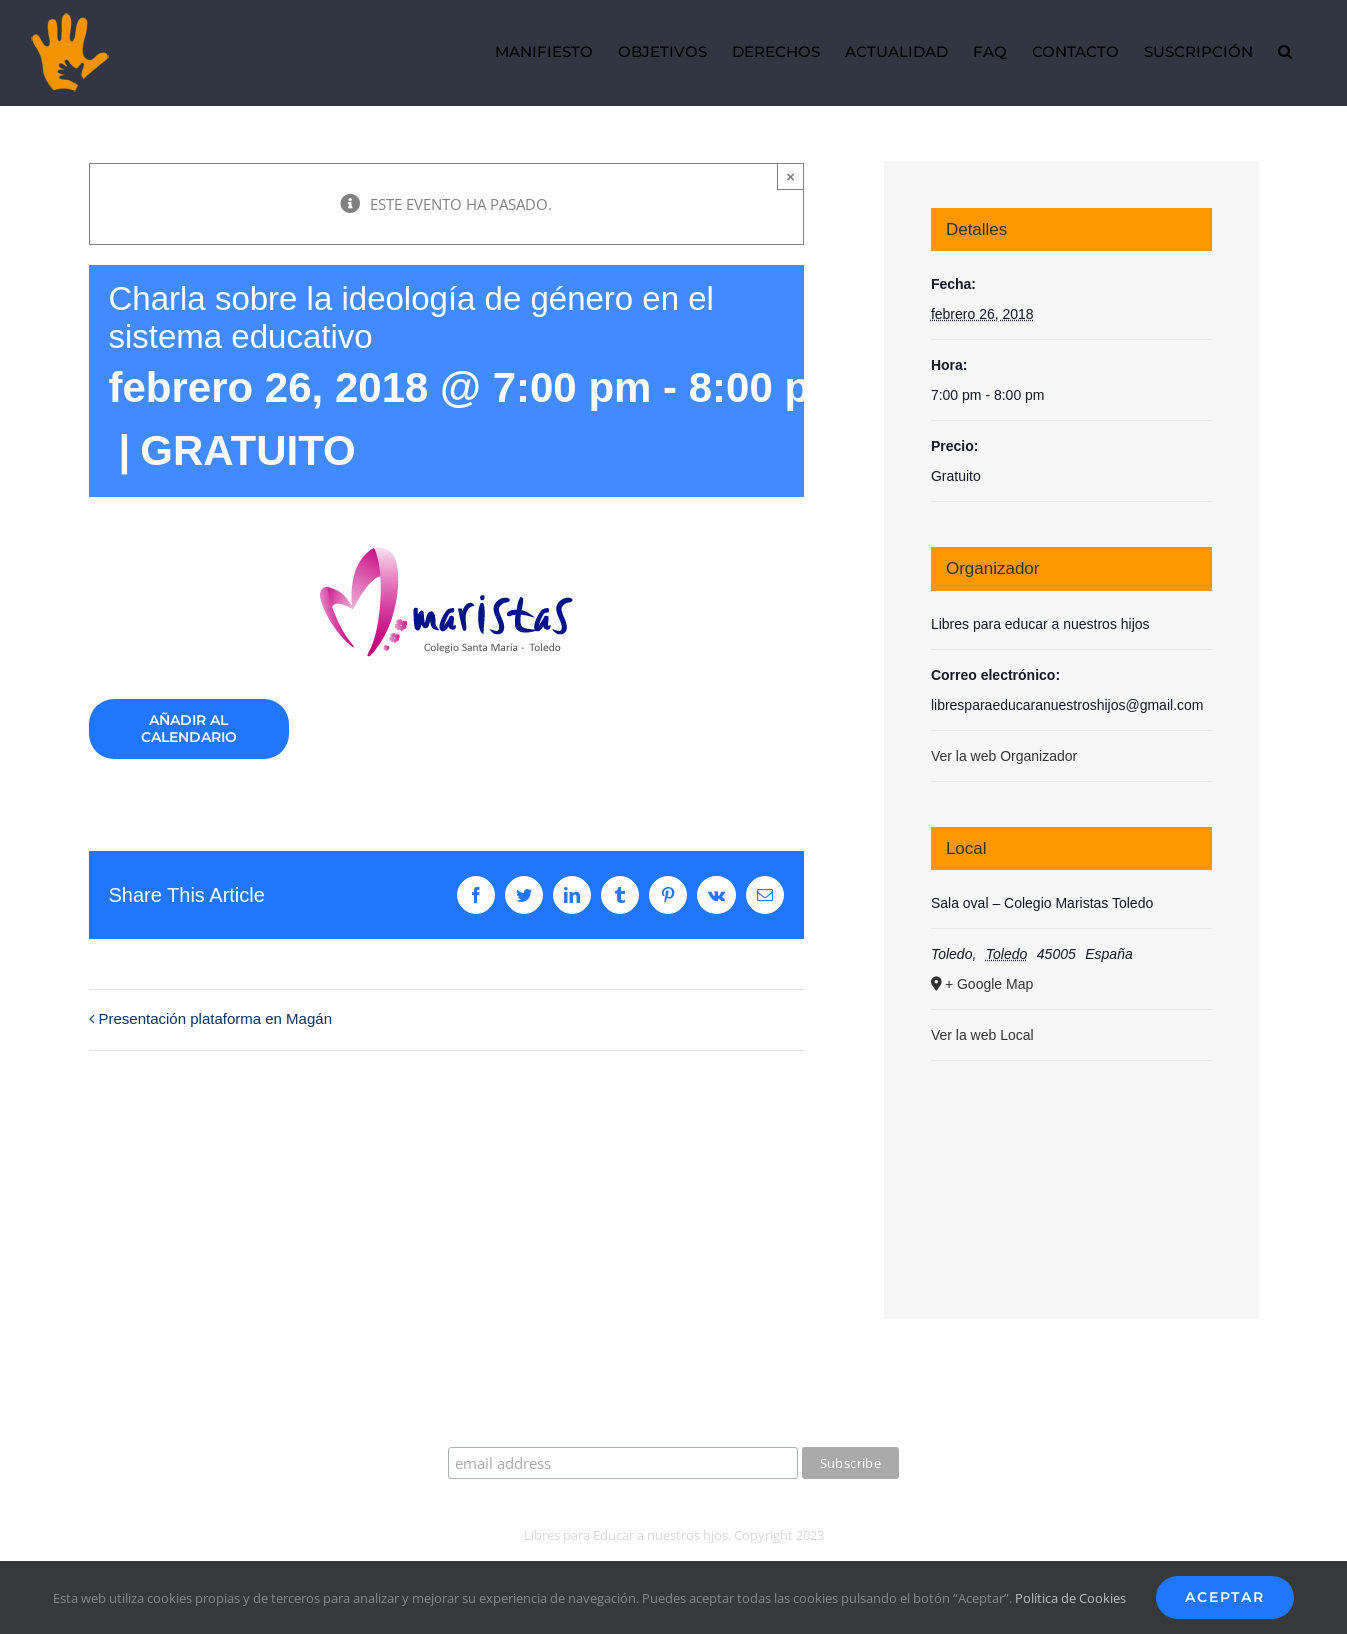 Image resolution: width=1347 pixels, height=1634 pixels. What do you see at coordinates (673, 1427) in the screenshot?
I see `Suscríbete a nuestro boletín` at bounding box center [673, 1427].